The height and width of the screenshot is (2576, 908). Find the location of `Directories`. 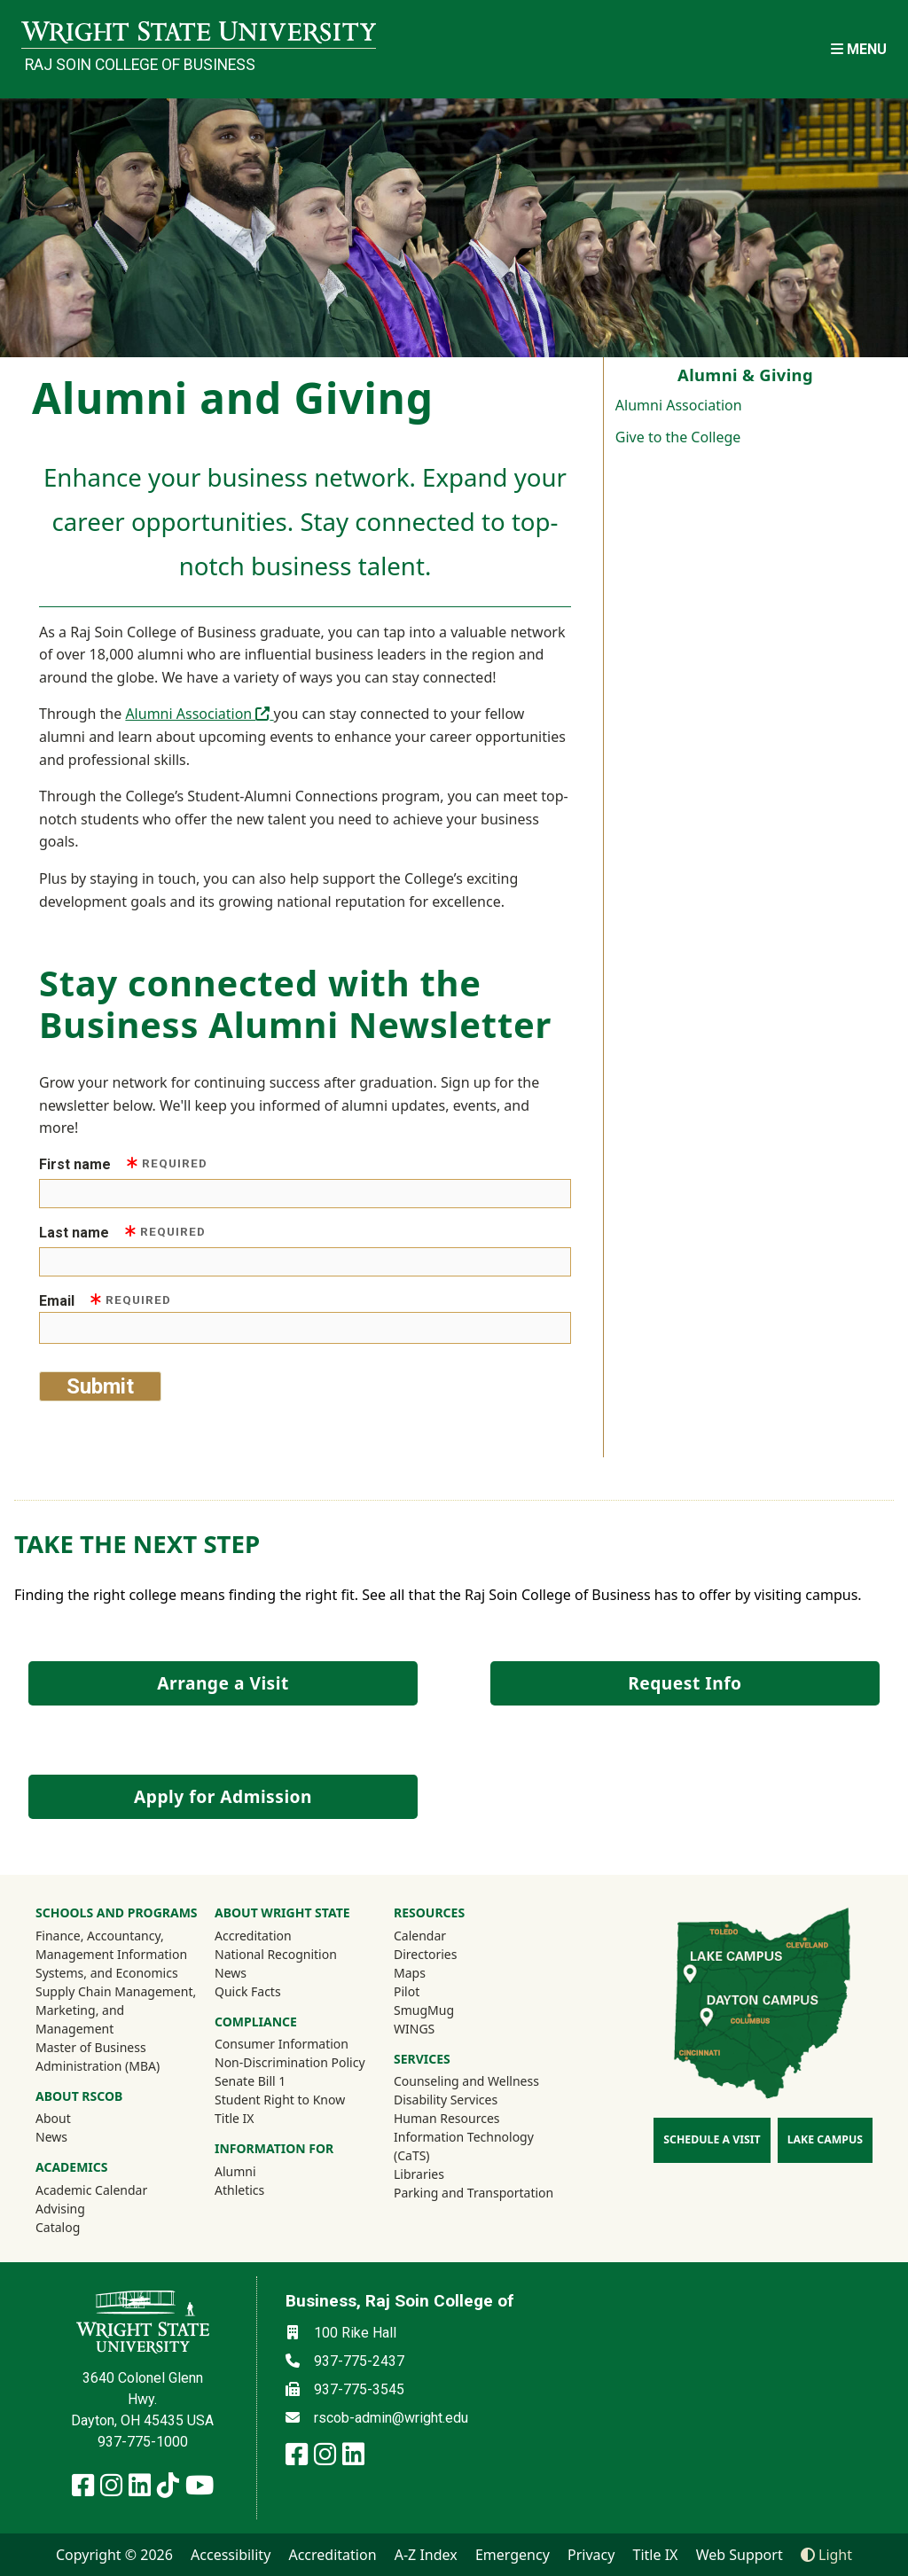

Directories is located at coordinates (425, 1954).